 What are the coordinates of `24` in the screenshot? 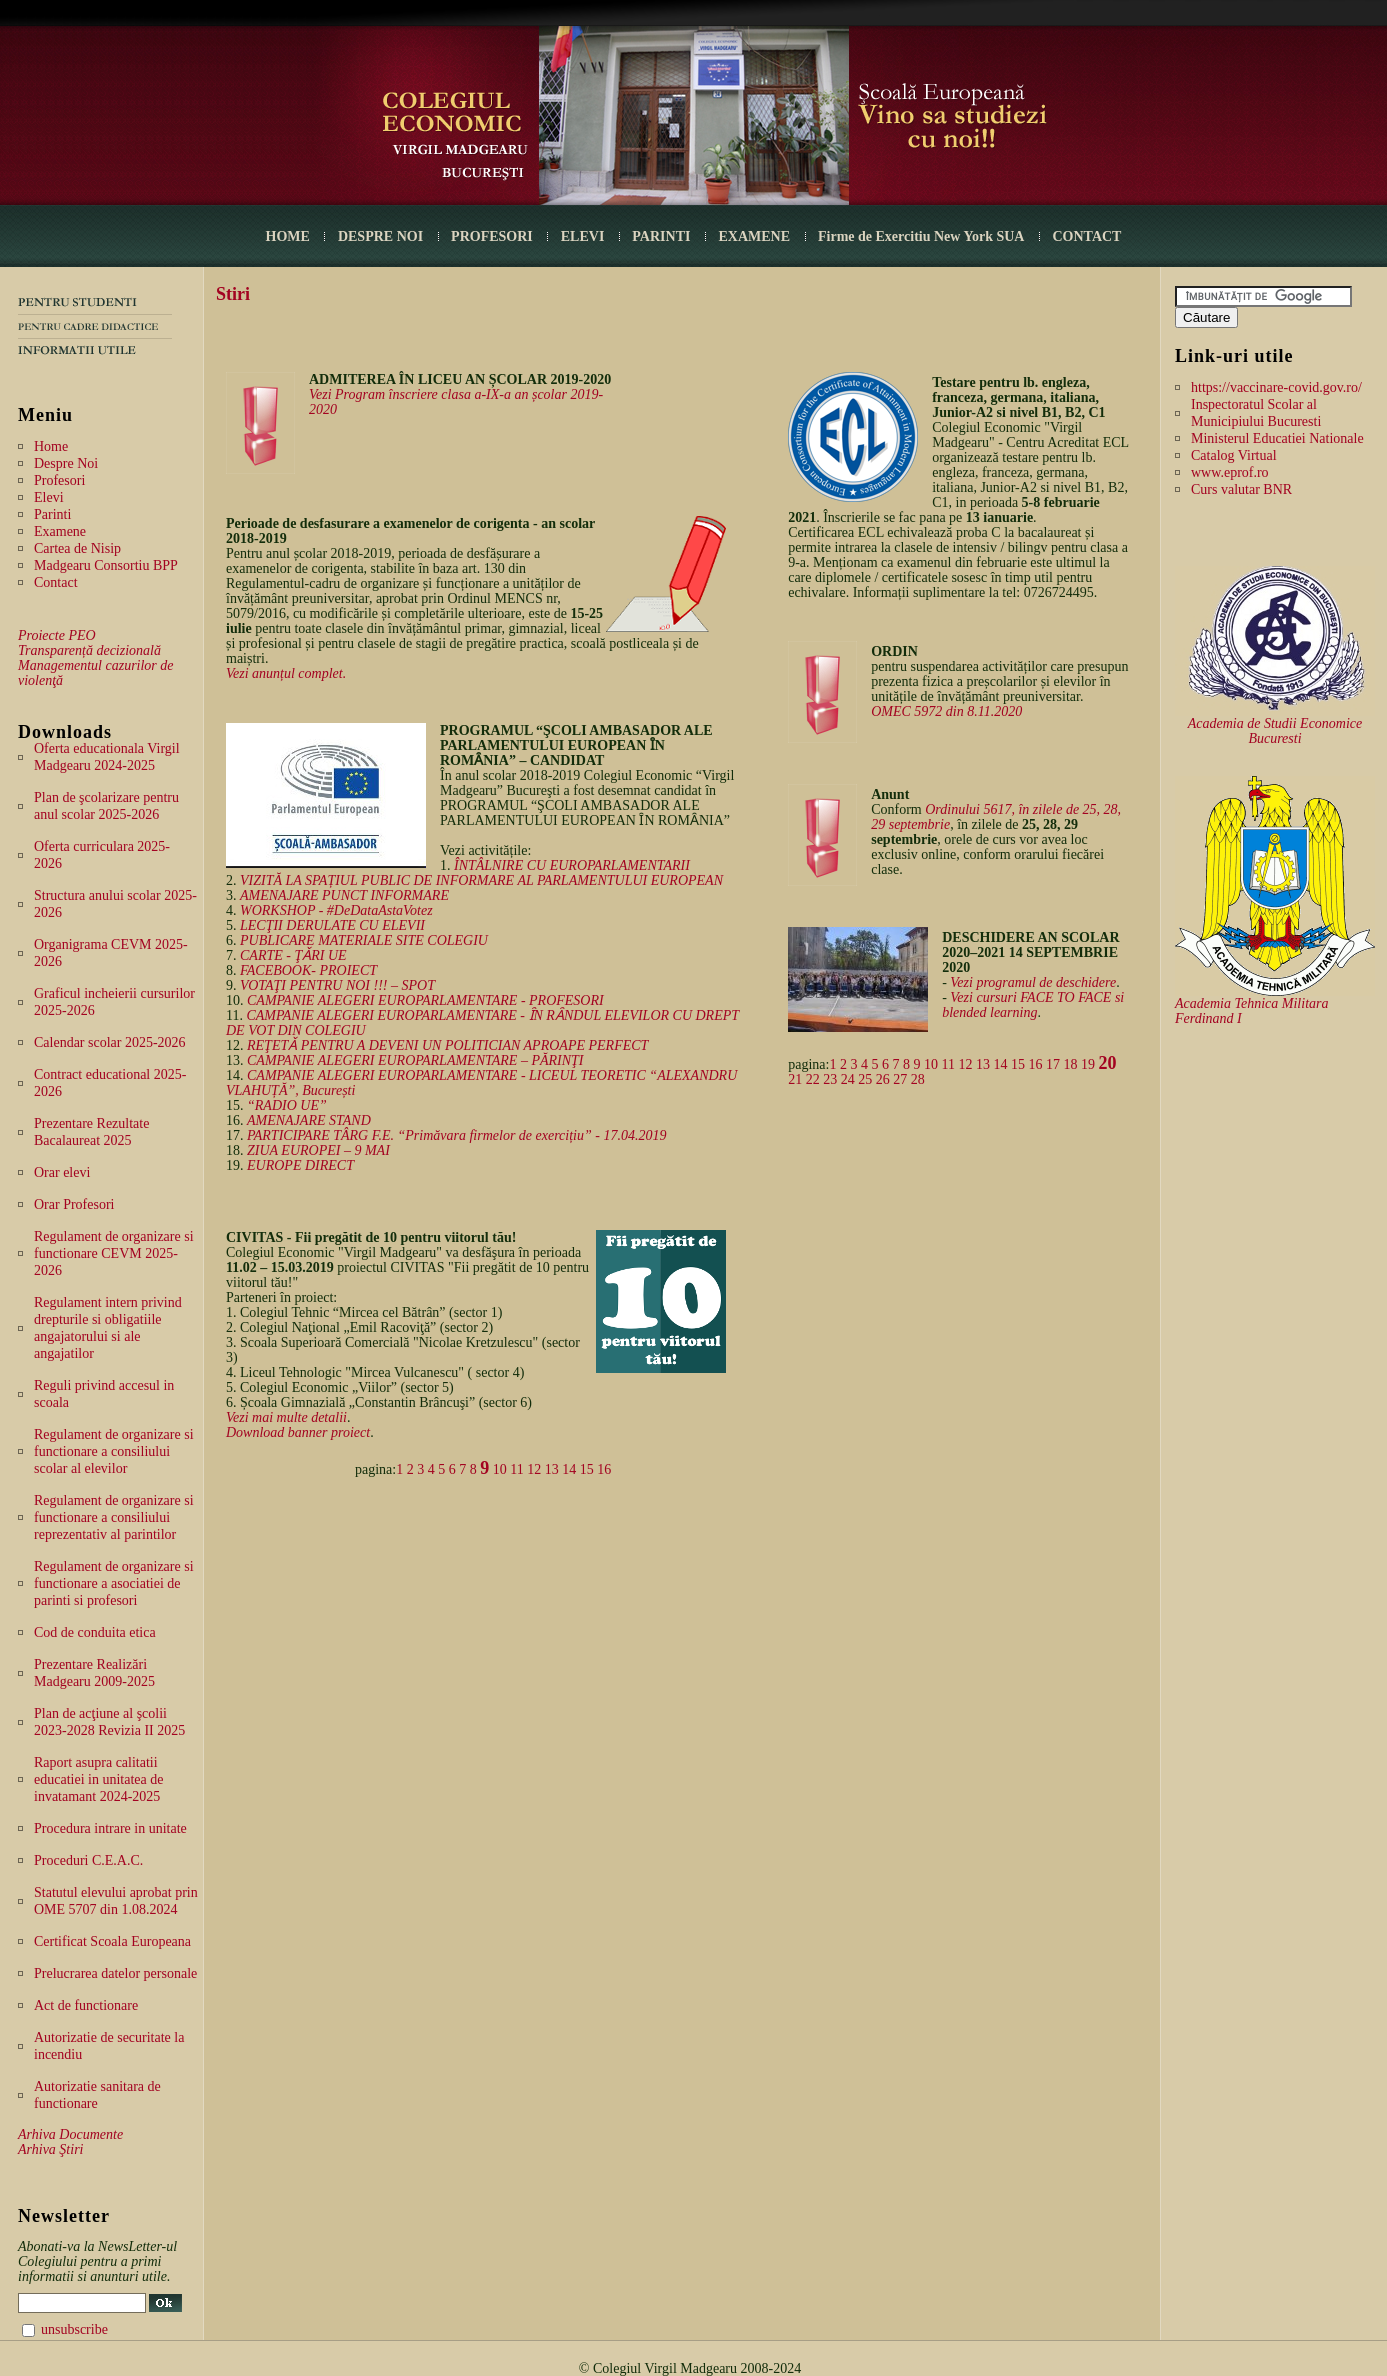 It's located at (848, 1079).